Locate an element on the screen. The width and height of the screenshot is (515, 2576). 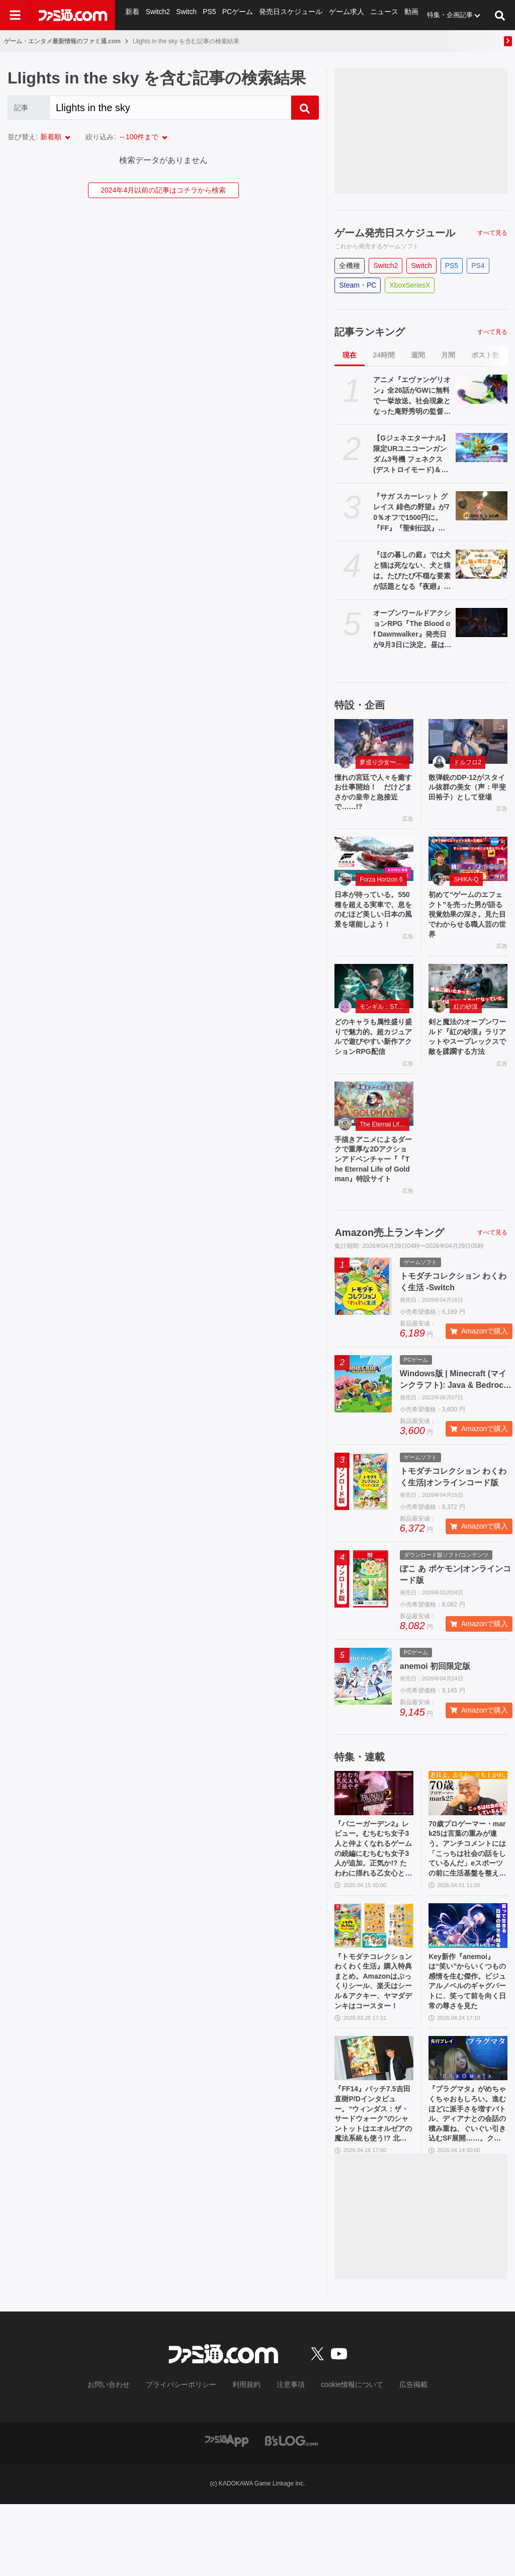
新着 is located at coordinates (132, 15).